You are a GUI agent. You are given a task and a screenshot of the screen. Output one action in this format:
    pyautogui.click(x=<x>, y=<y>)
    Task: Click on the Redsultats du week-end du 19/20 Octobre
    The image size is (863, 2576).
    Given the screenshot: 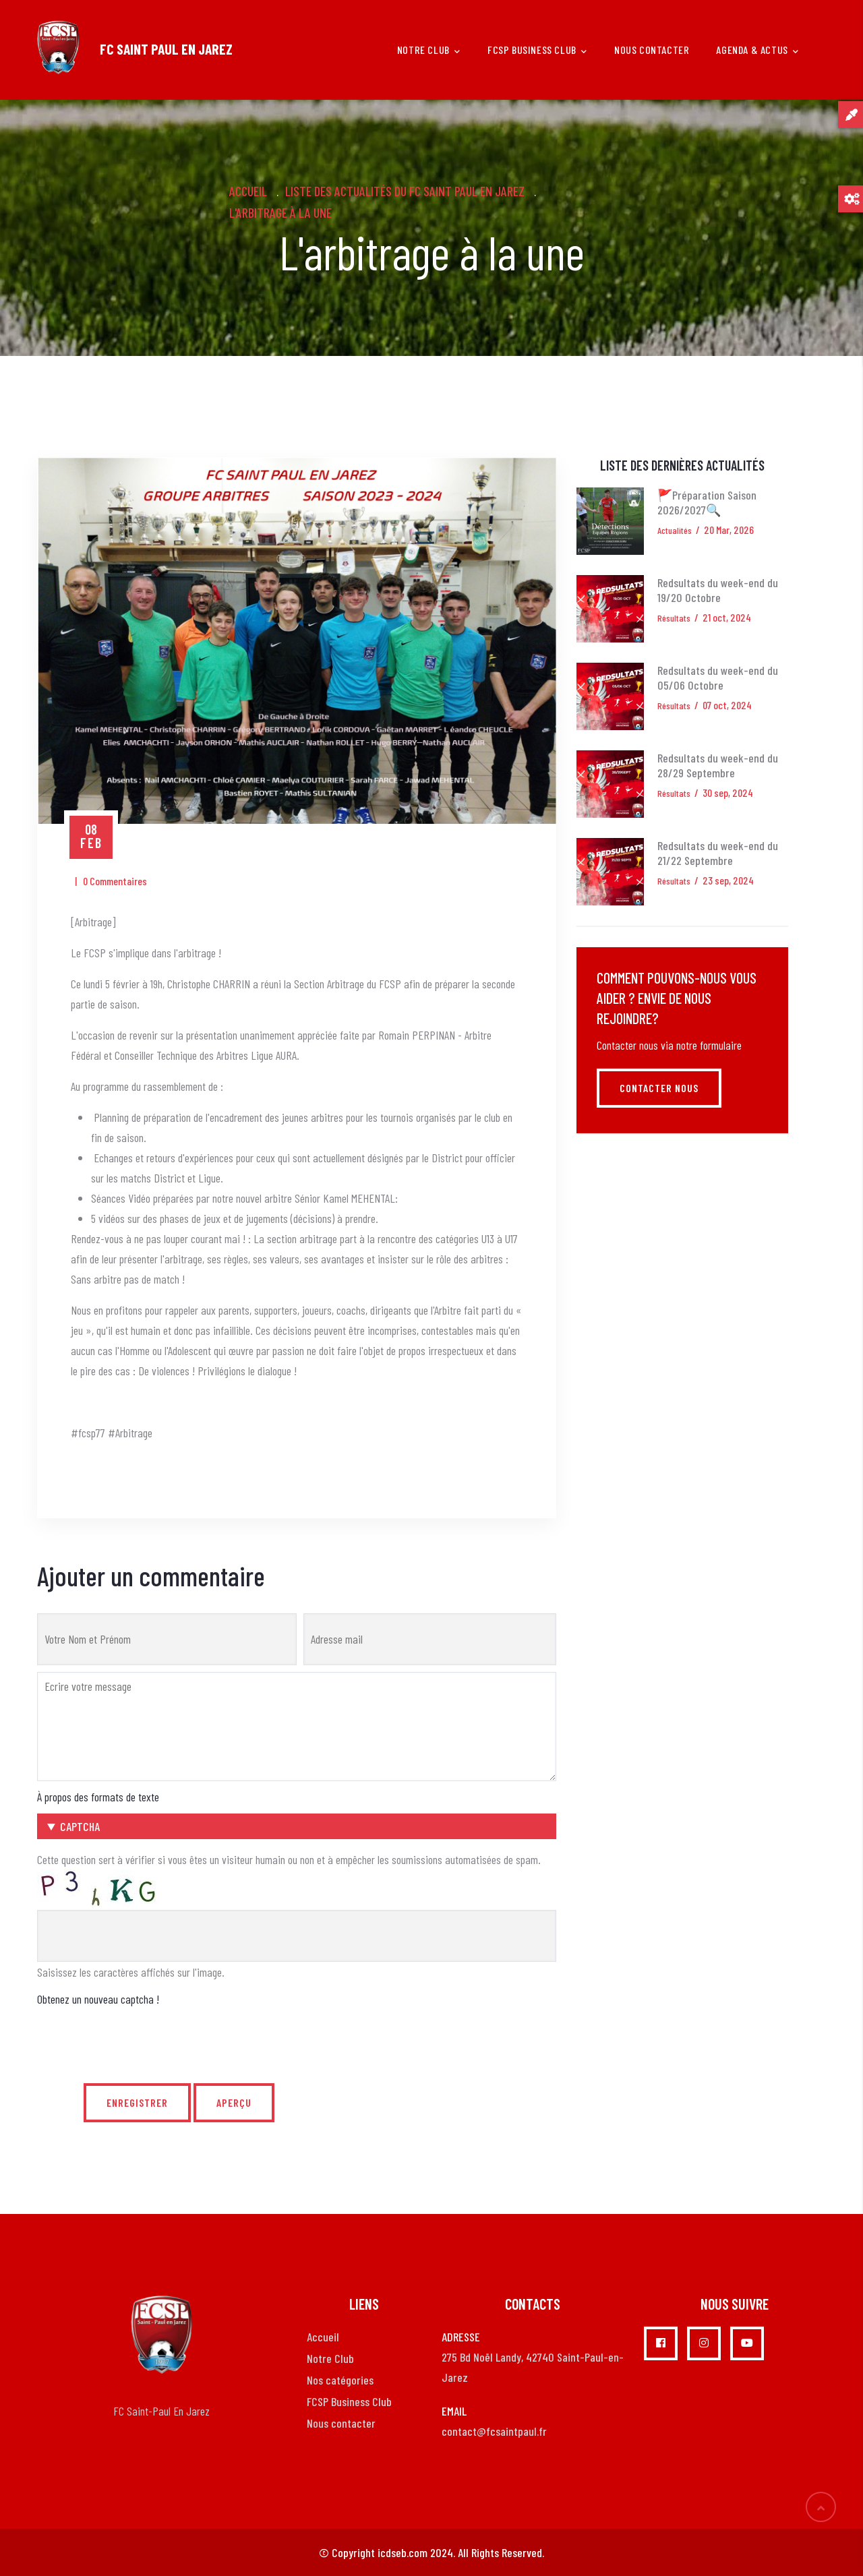 What is the action you would take?
    pyautogui.click(x=717, y=590)
    